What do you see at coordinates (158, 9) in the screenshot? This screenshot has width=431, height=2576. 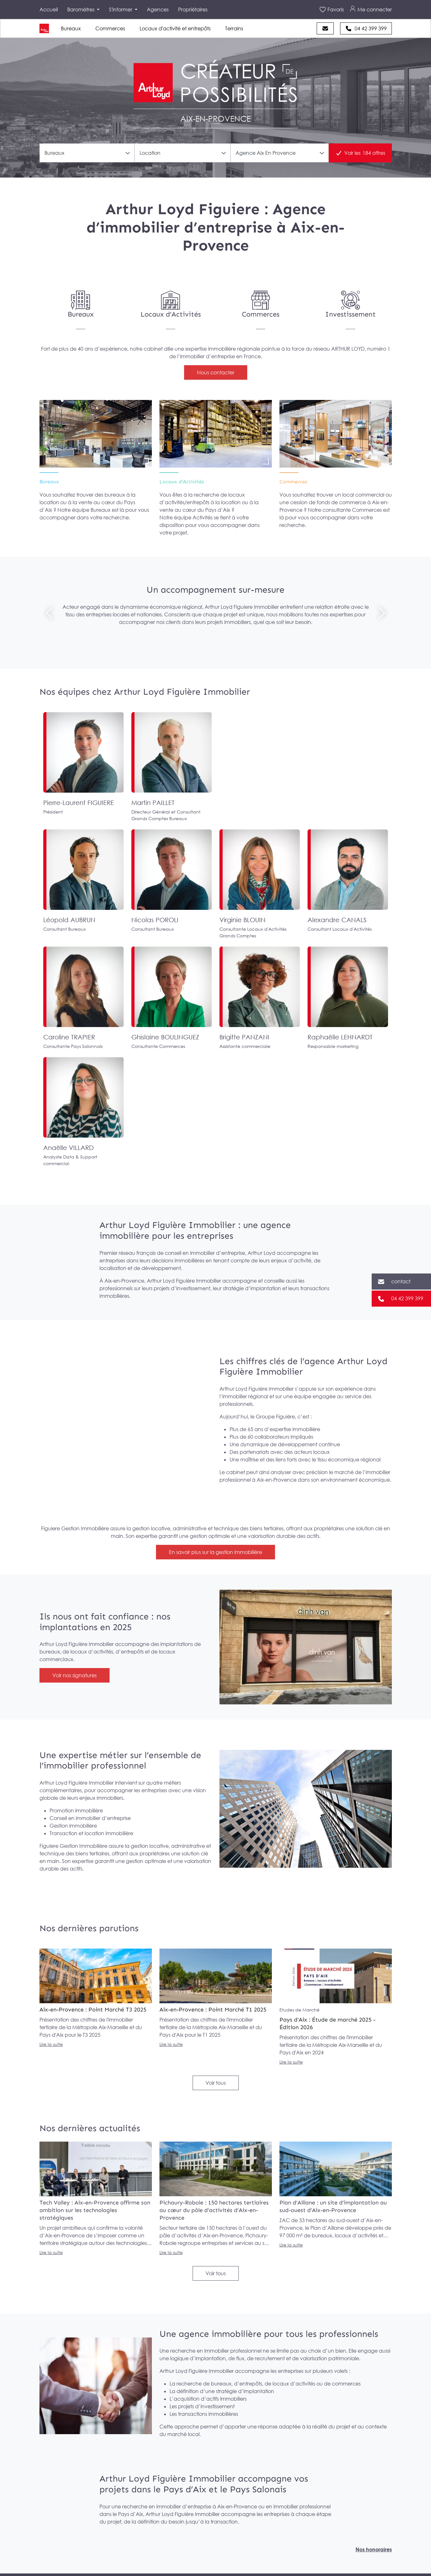 I see `Agences` at bounding box center [158, 9].